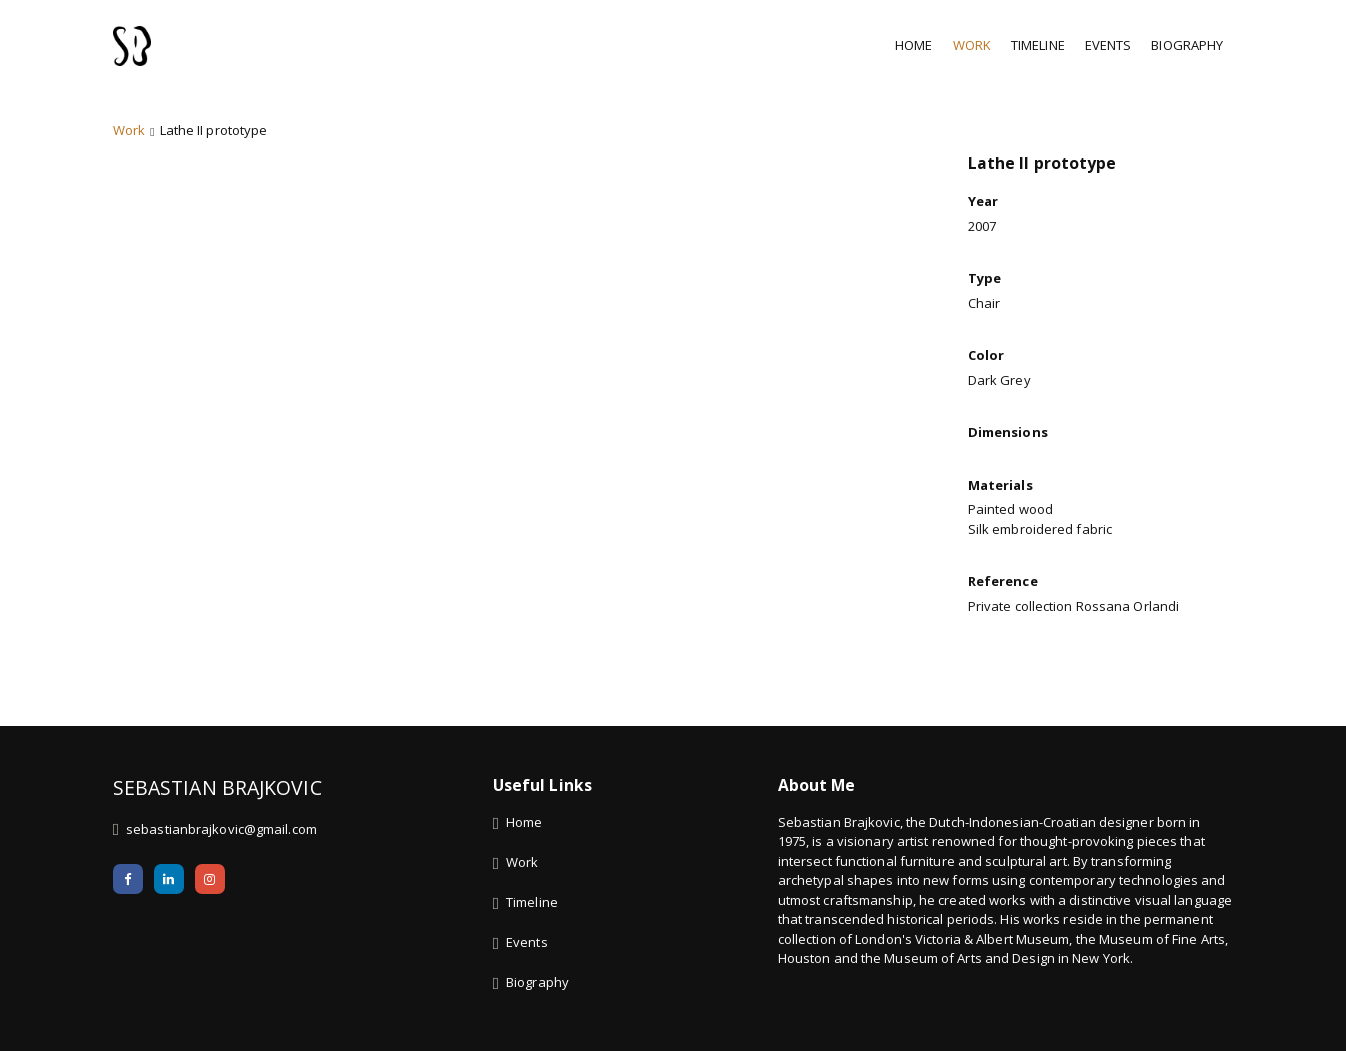 Image resolution: width=1346 pixels, height=1051 pixels. What do you see at coordinates (1038, 45) in the screenshot?
I see `Timeline` at bounding box center [1038, 45].